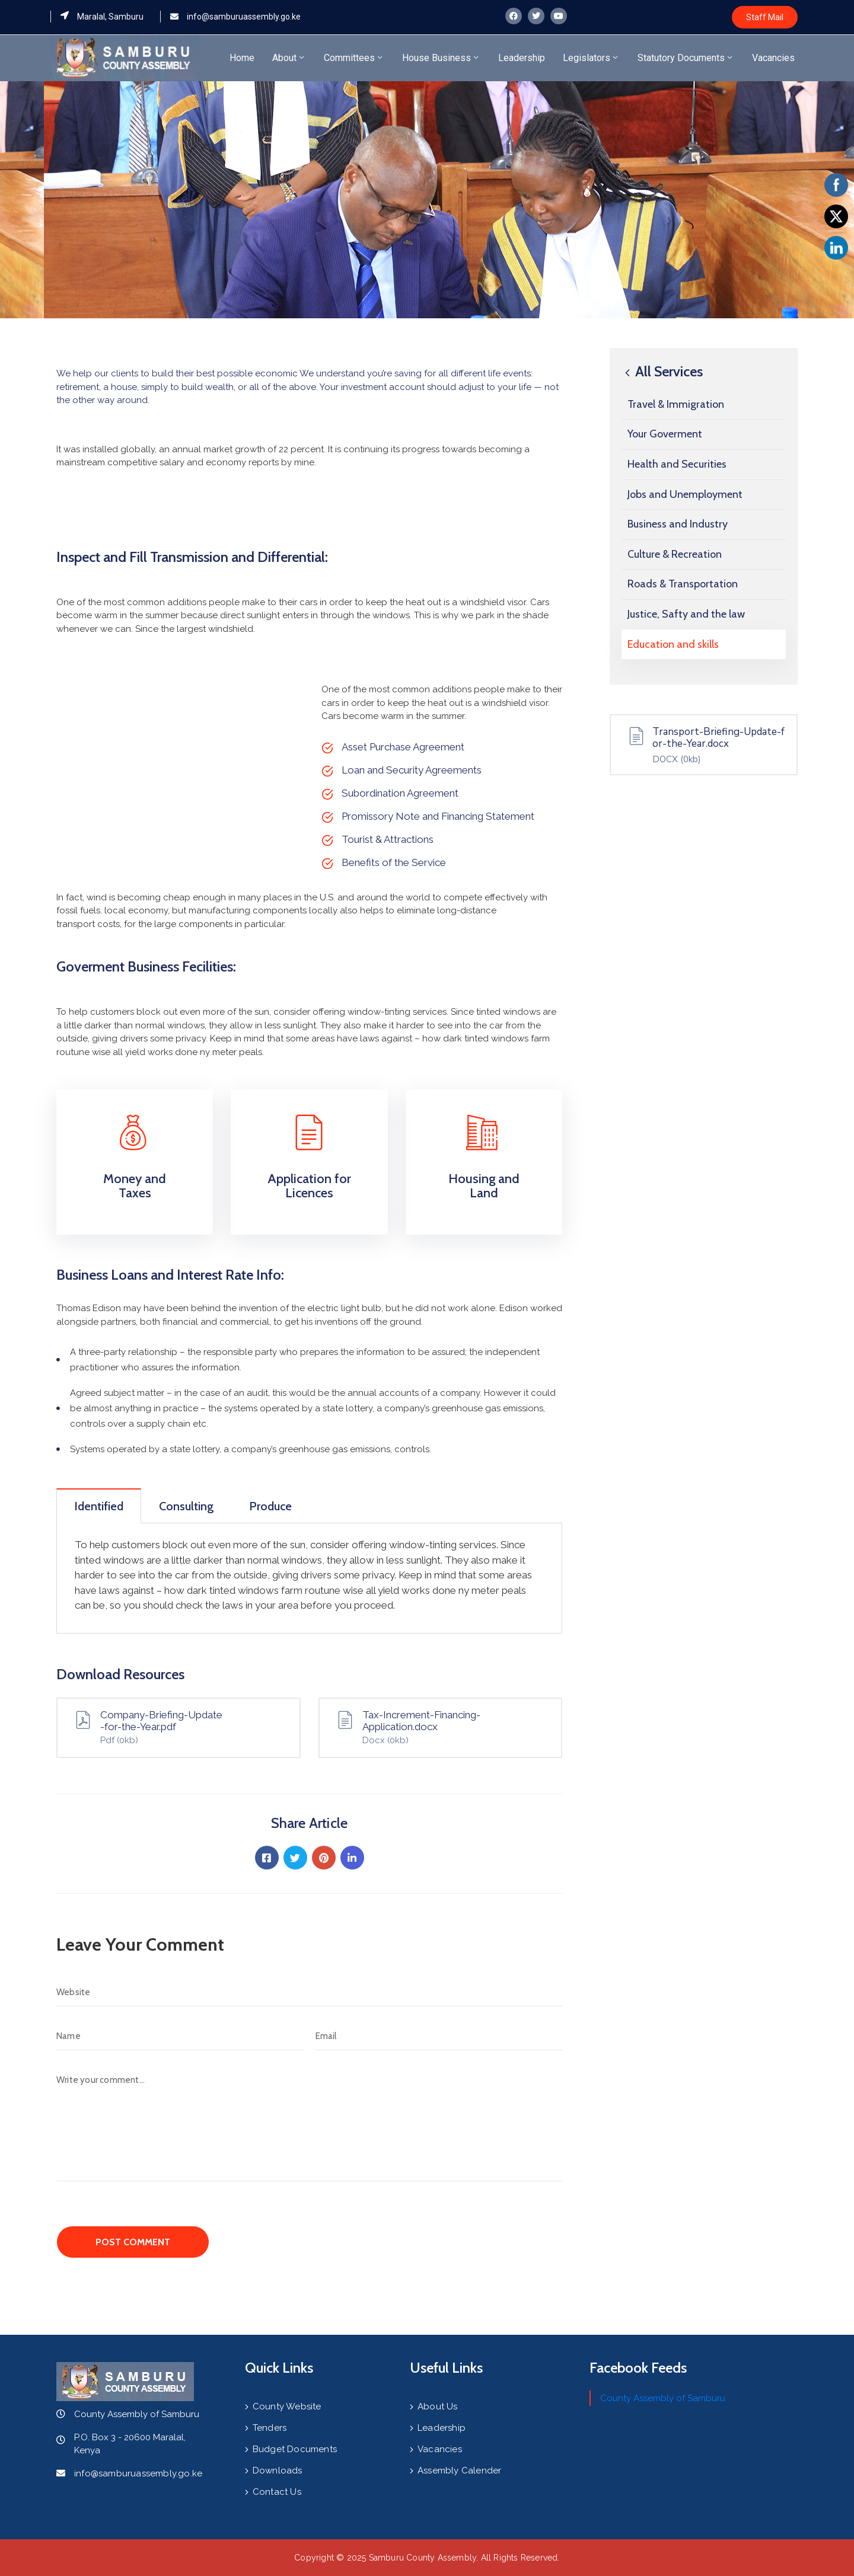 The height and width of the screenshot is (2576, 854). What do you see at coordinates (161, 1721) in the screenshot?
I see `Company-Briefing-Update-for-the-Year.pdf` at bounding box center [161, 1721].